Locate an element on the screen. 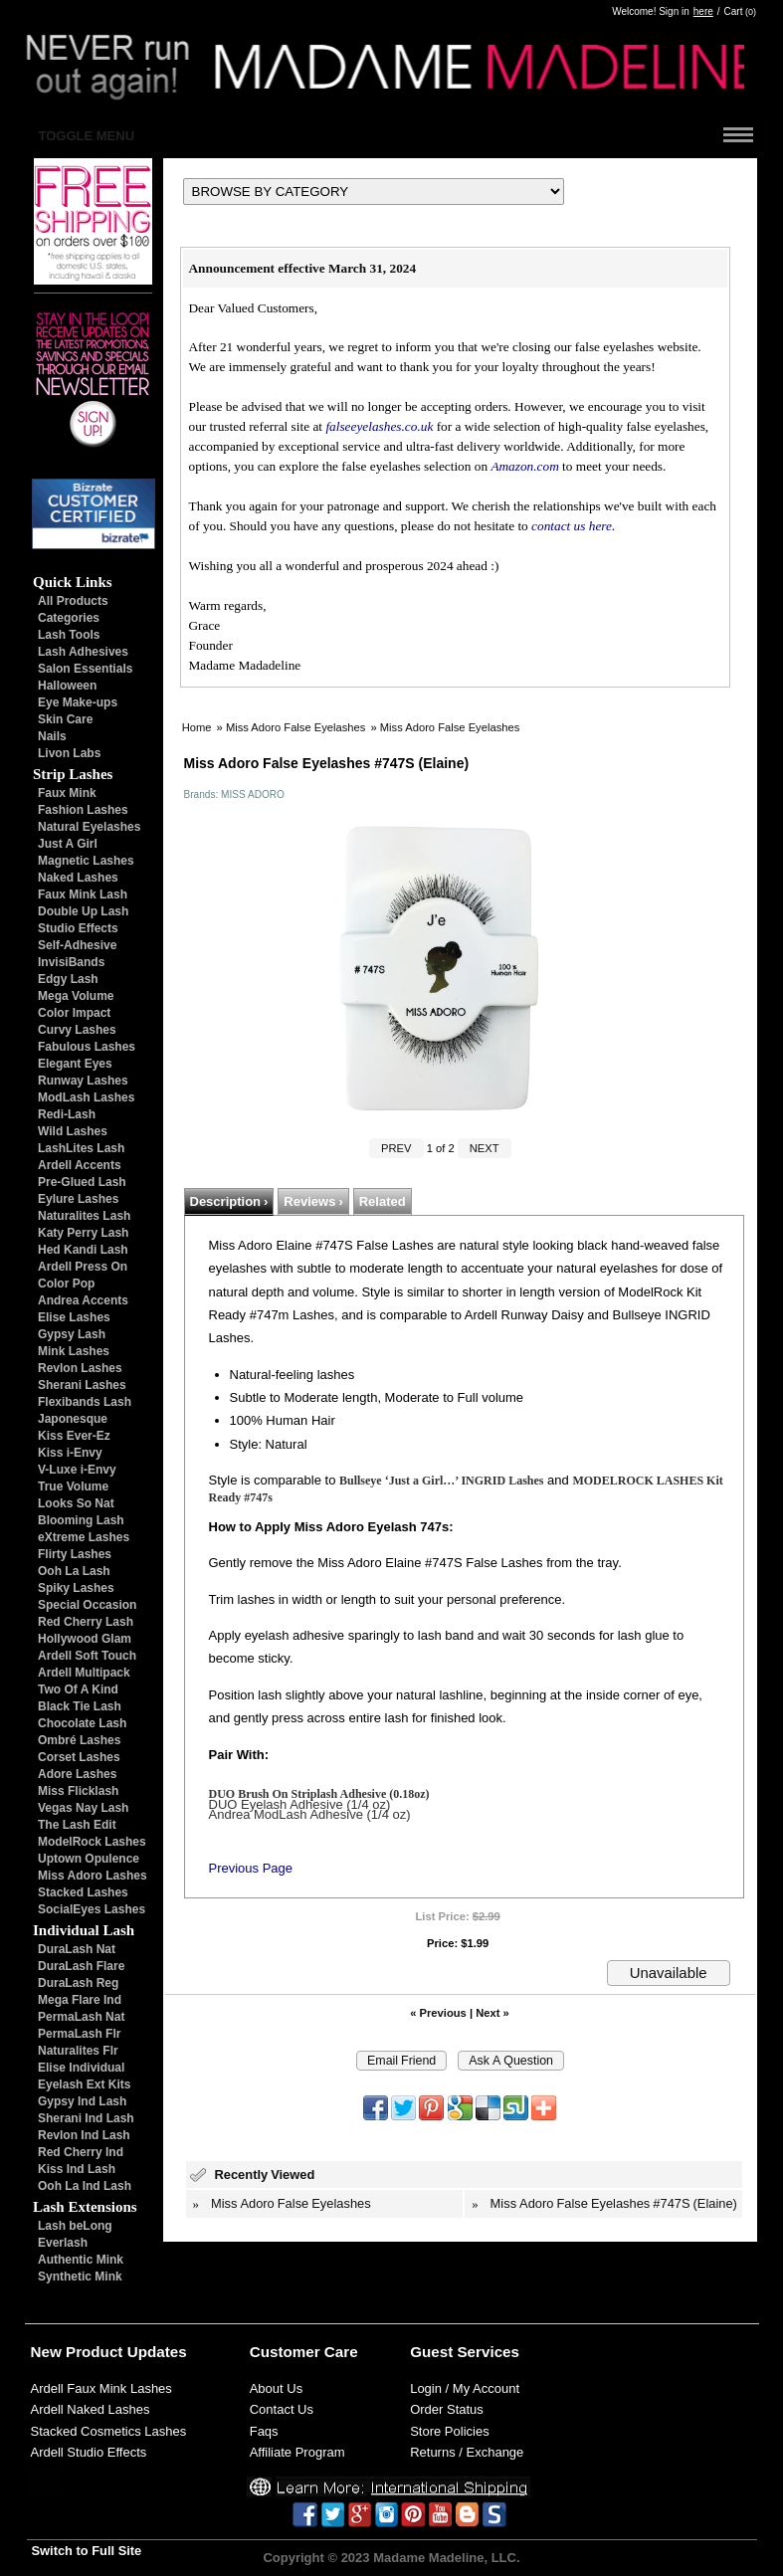 This screenshot has width=783, height=2576. Store Policies is located at coordinates (449, 2431).